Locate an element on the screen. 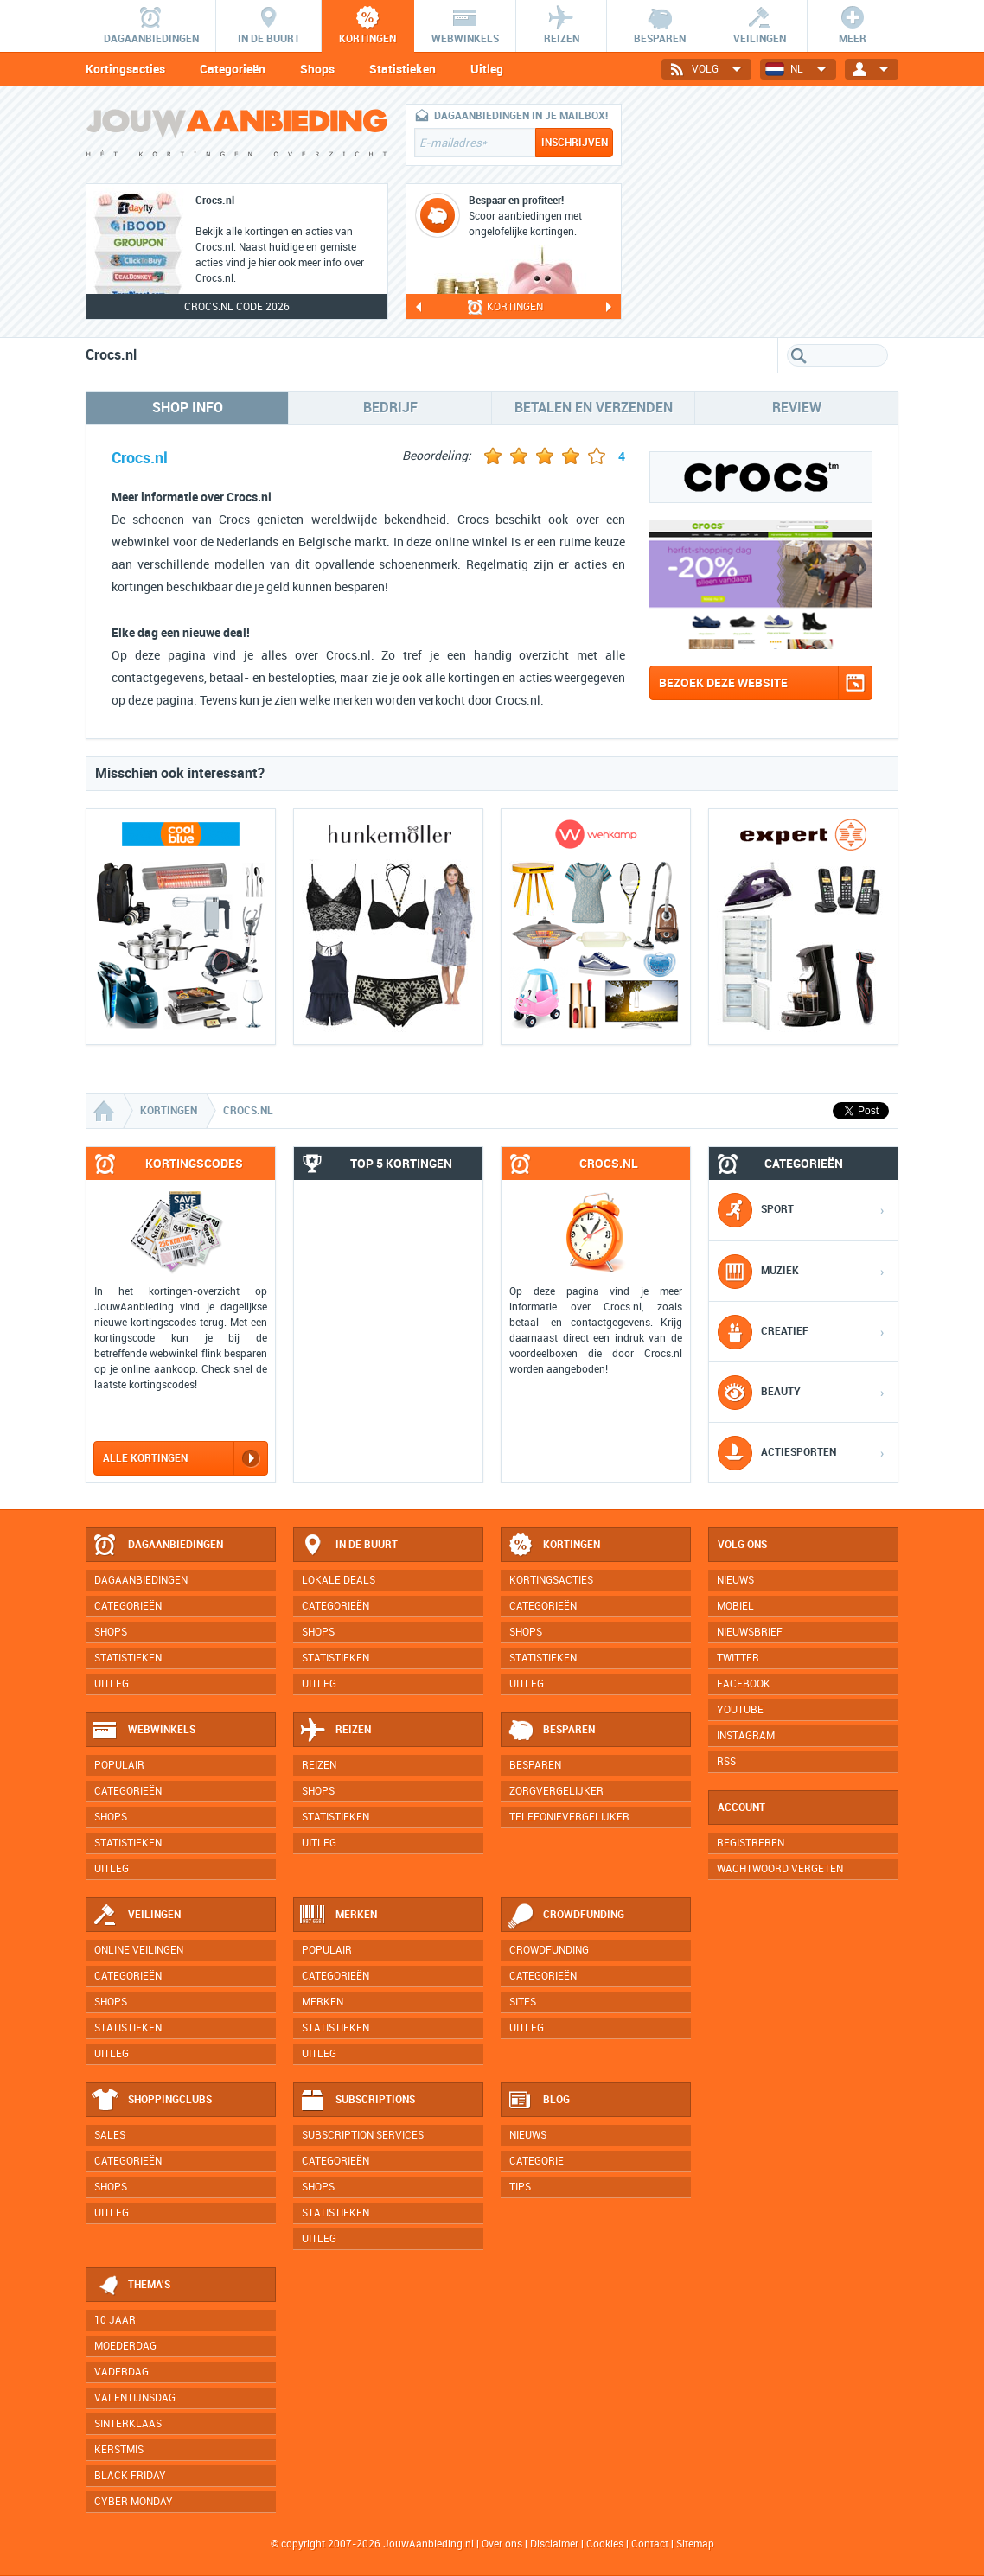 The height and width of the screenshot is (2576, 984). Zorgvergelijker is located at coordinates (556, 1791).